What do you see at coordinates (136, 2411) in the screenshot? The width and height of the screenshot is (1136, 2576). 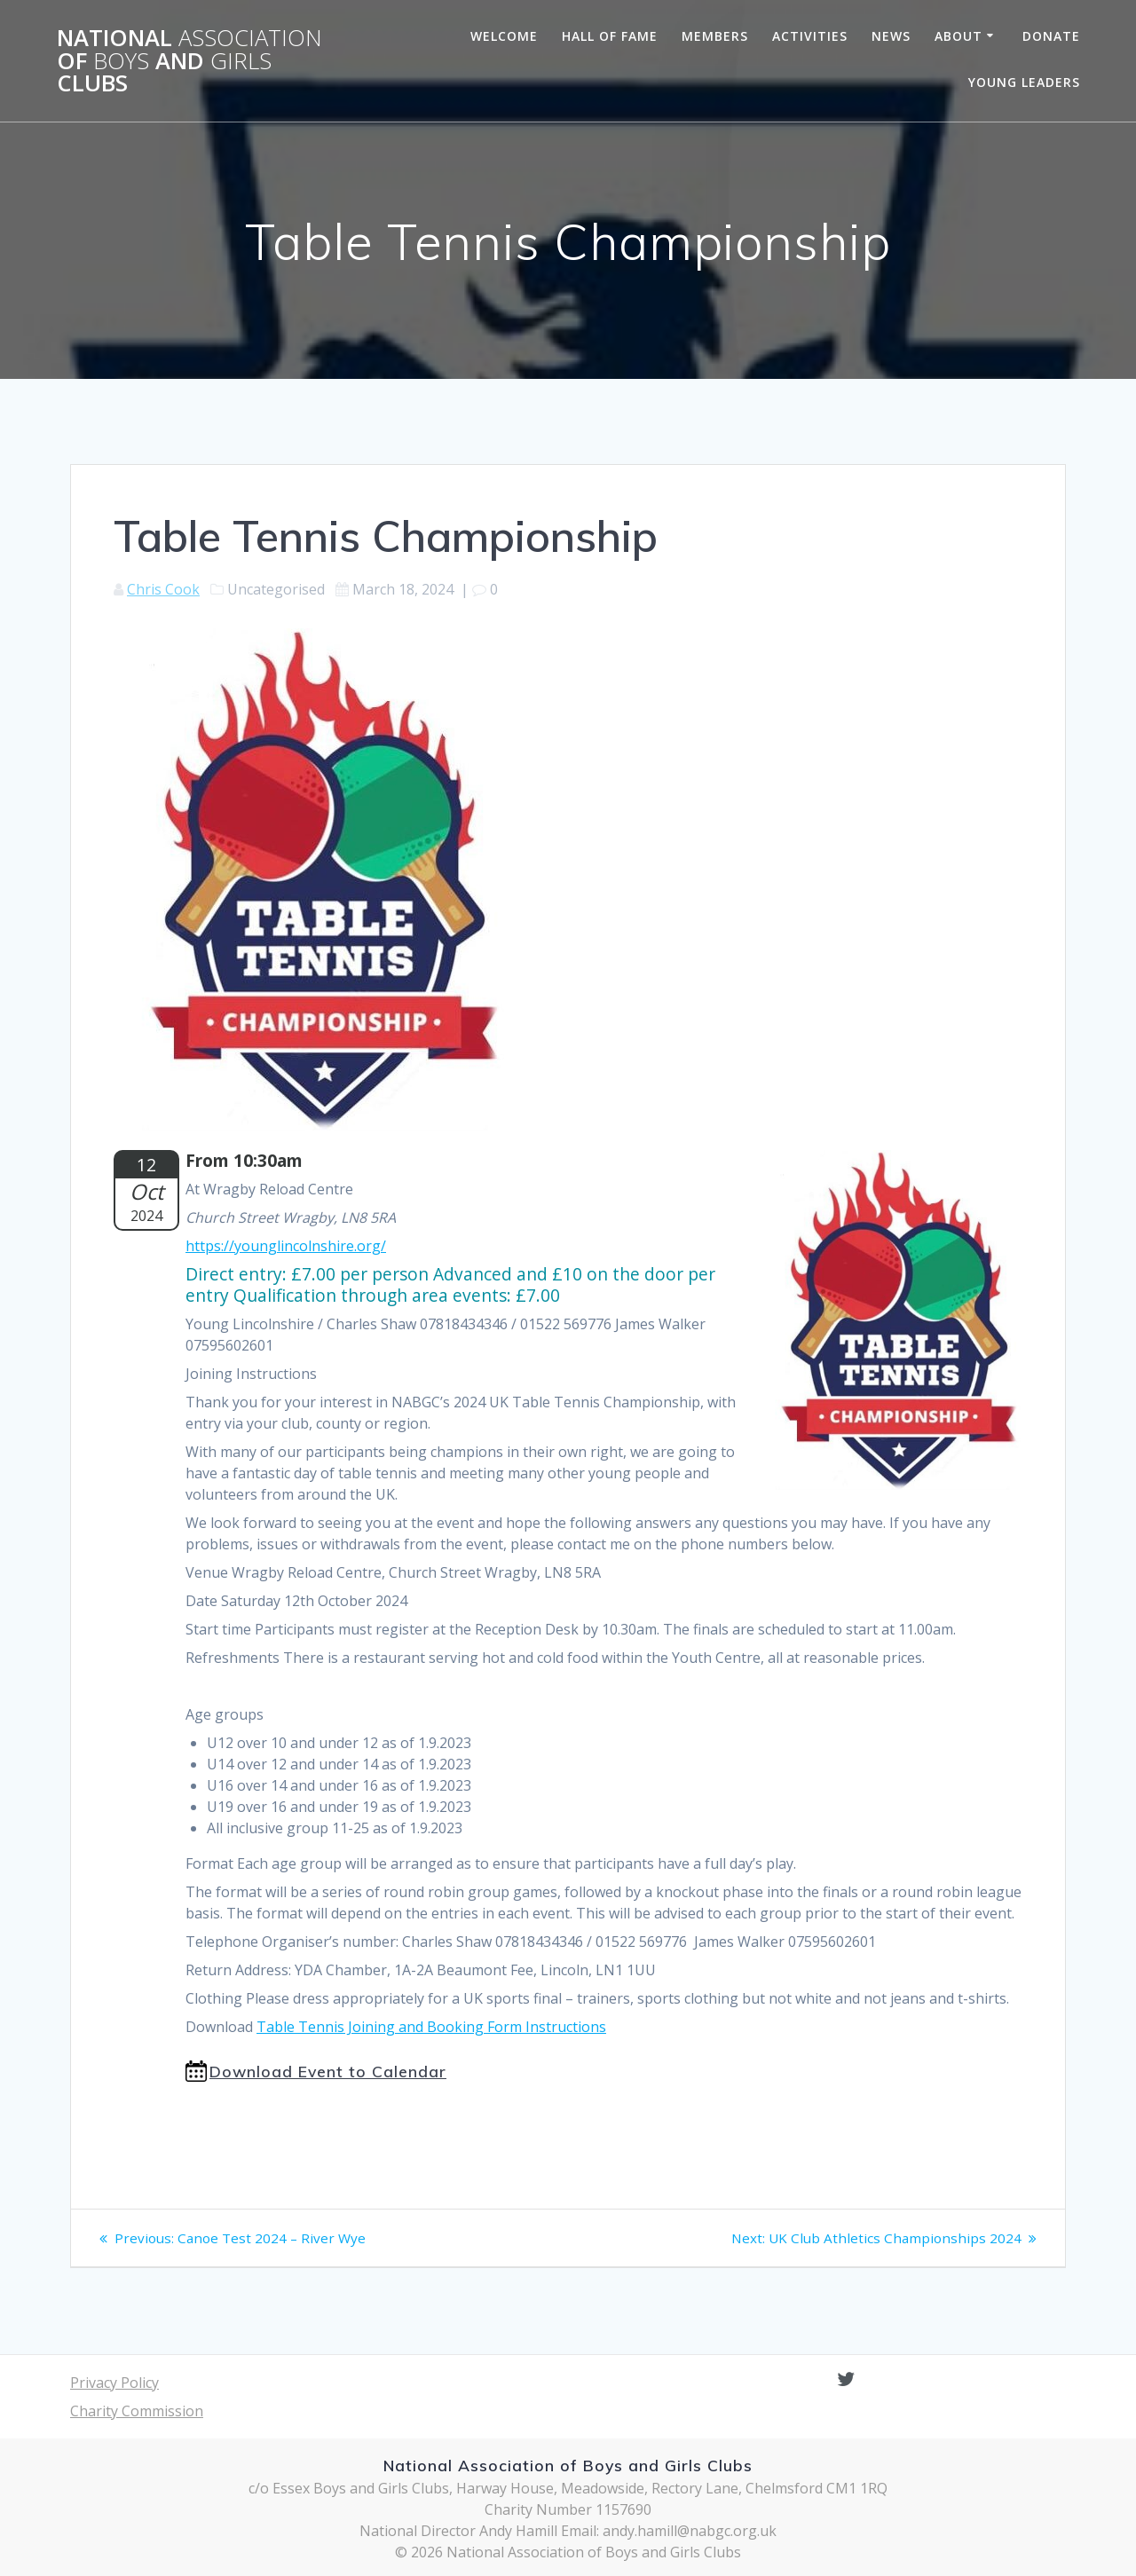 I see `Charity Commission` at bounding box center [136, 2411].